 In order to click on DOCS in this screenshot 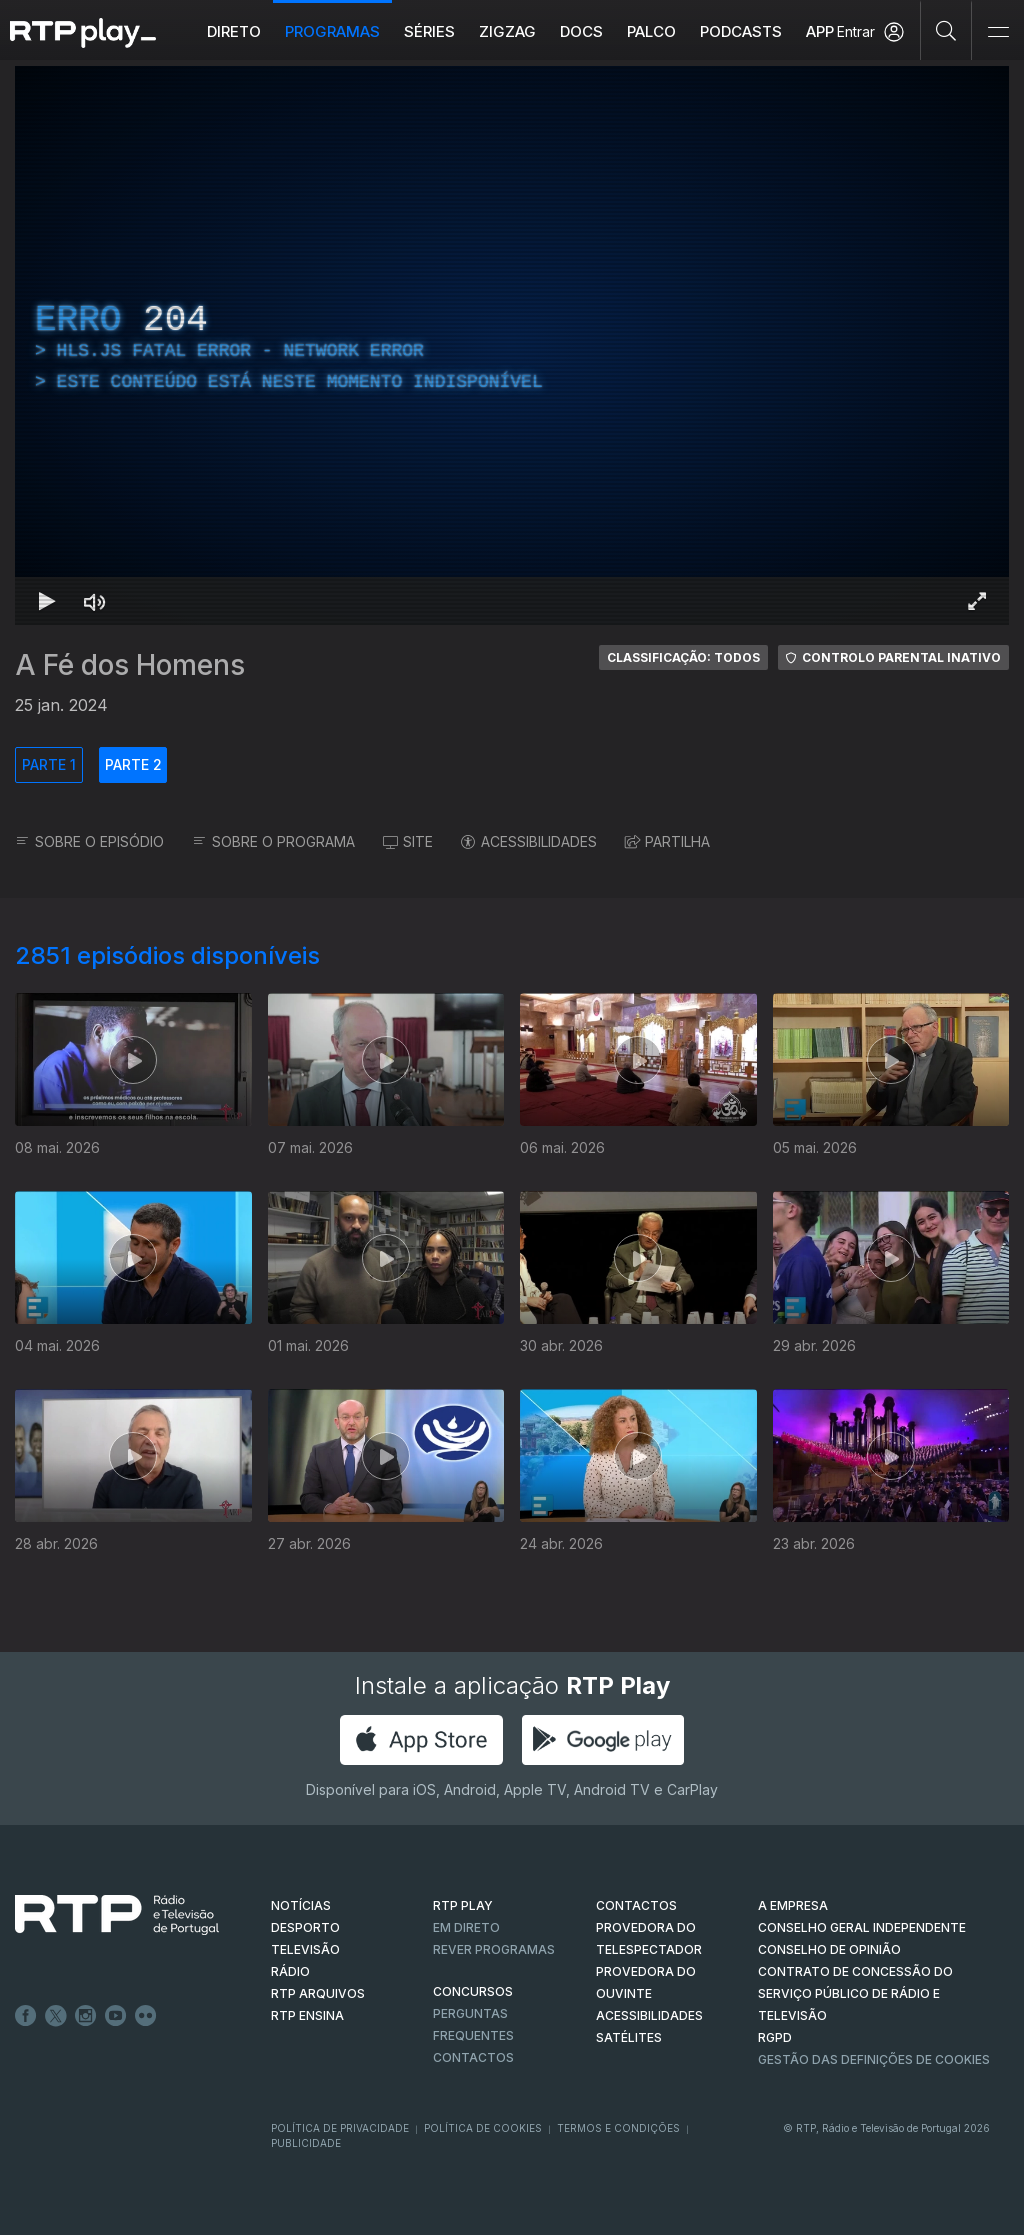, I will do `click(581, 31)`.